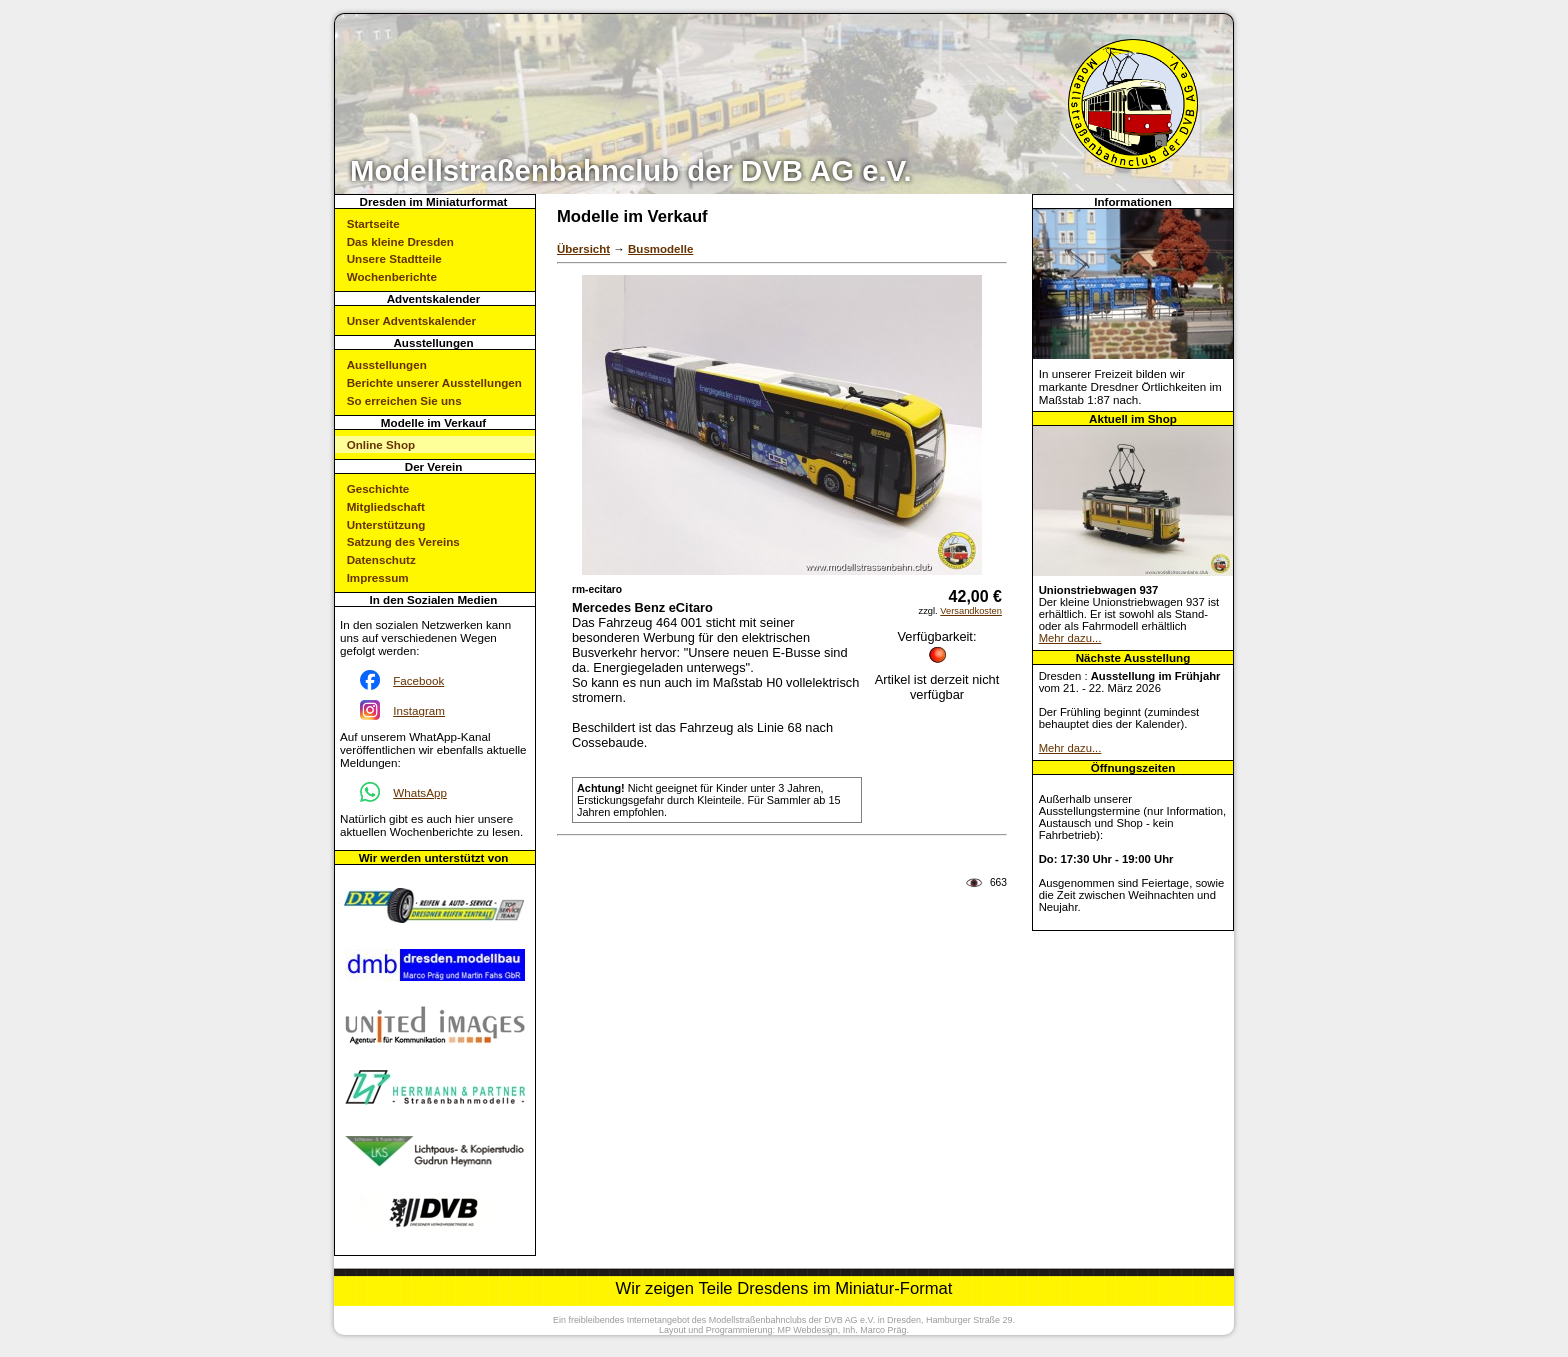  What do you see at coordinates (411, 320) in the screenshot?
I see `Unser Adventskalender` at bounding box center [411, 320].